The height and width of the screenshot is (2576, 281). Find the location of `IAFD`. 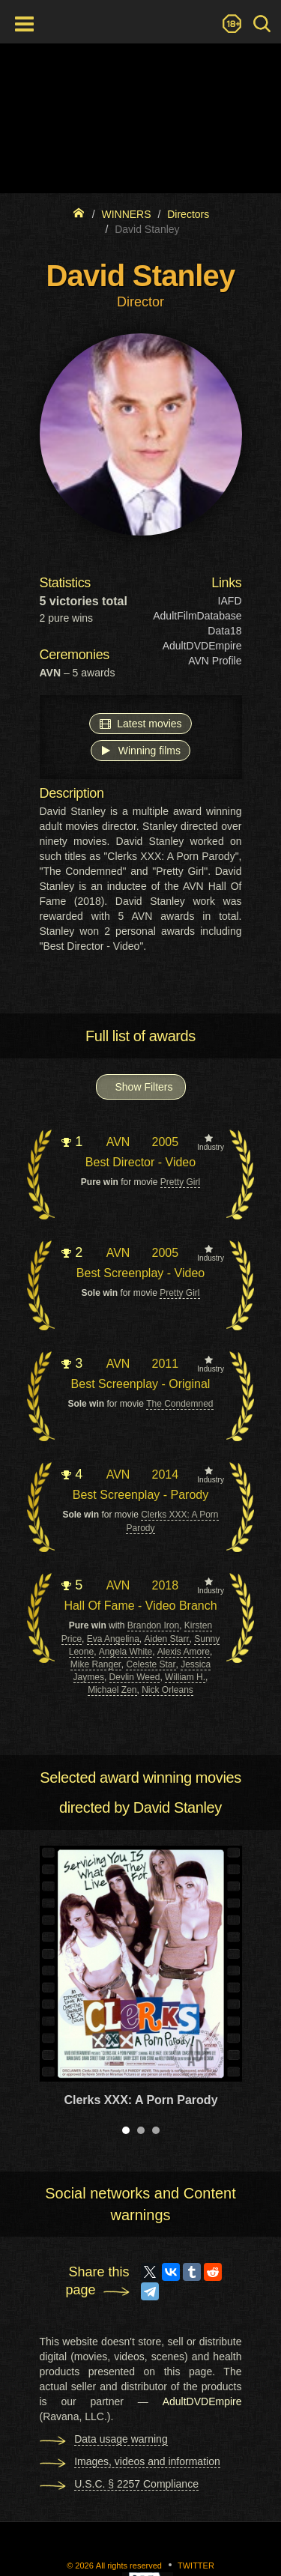

IAFD is located at coordinates (230, 601).